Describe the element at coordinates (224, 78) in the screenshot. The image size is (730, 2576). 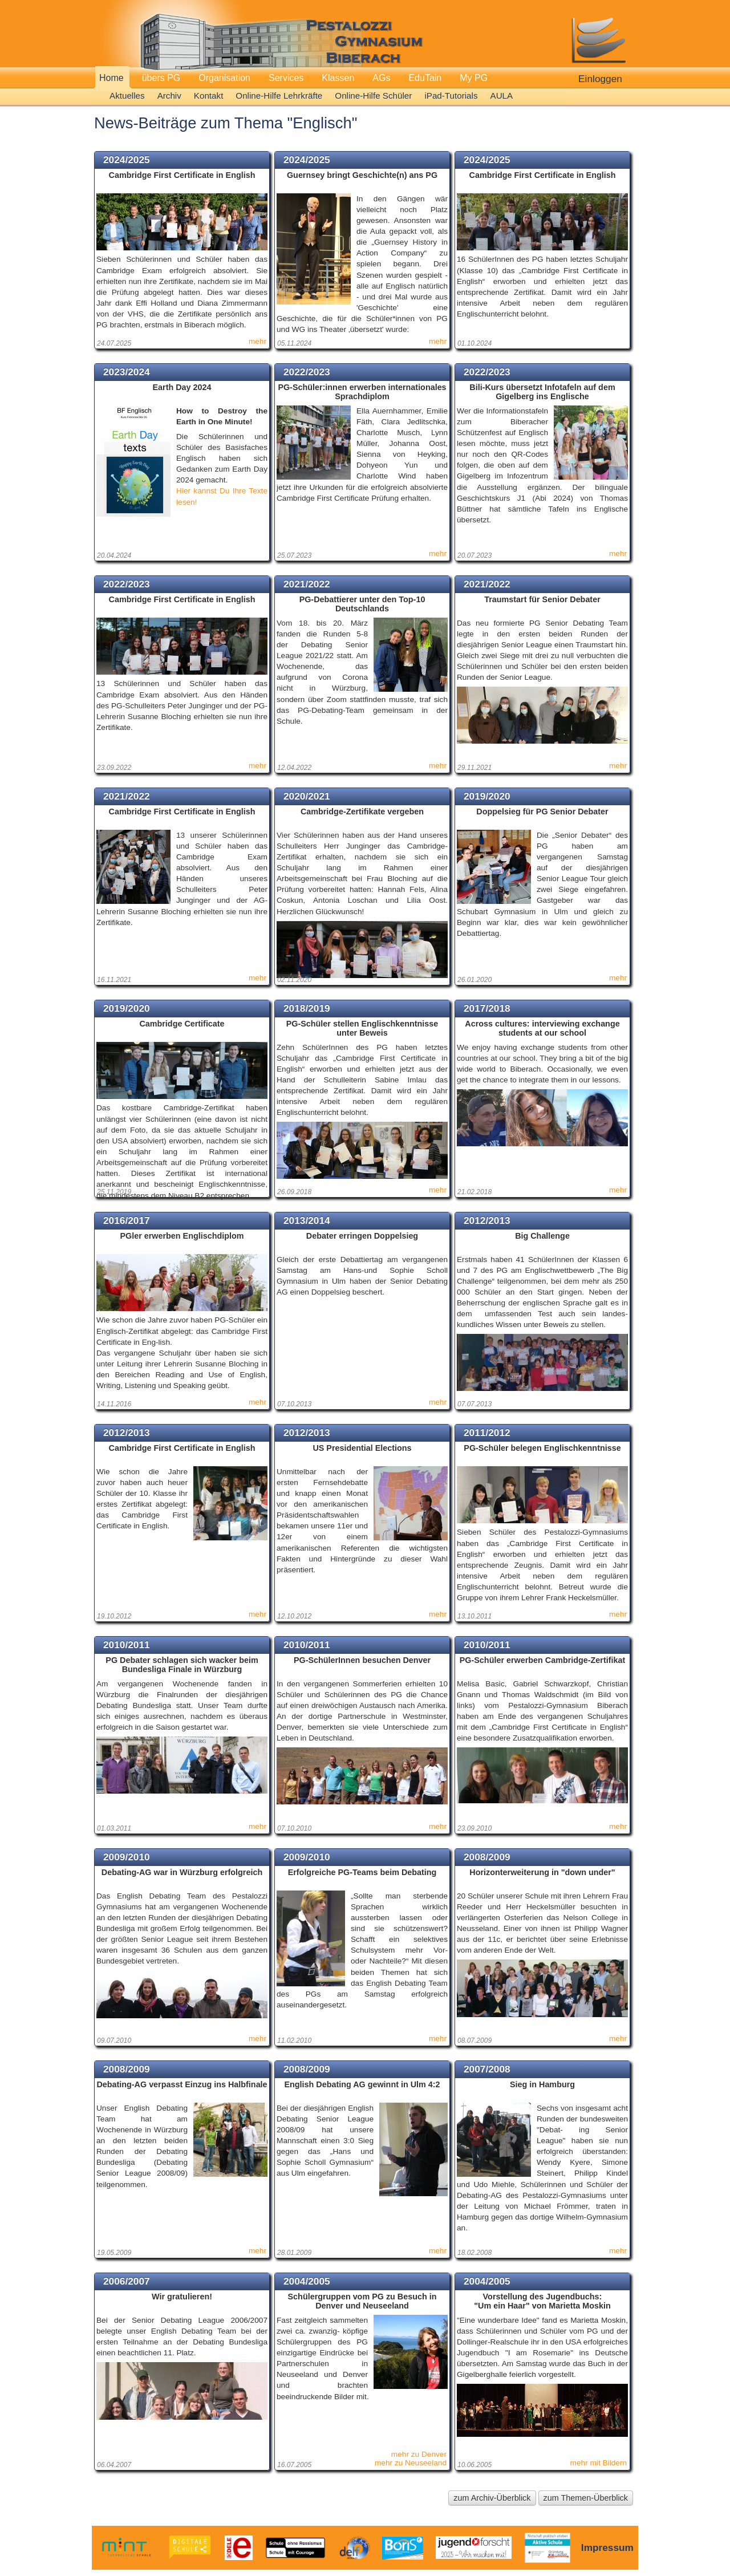
I see `Organisation` at that location.